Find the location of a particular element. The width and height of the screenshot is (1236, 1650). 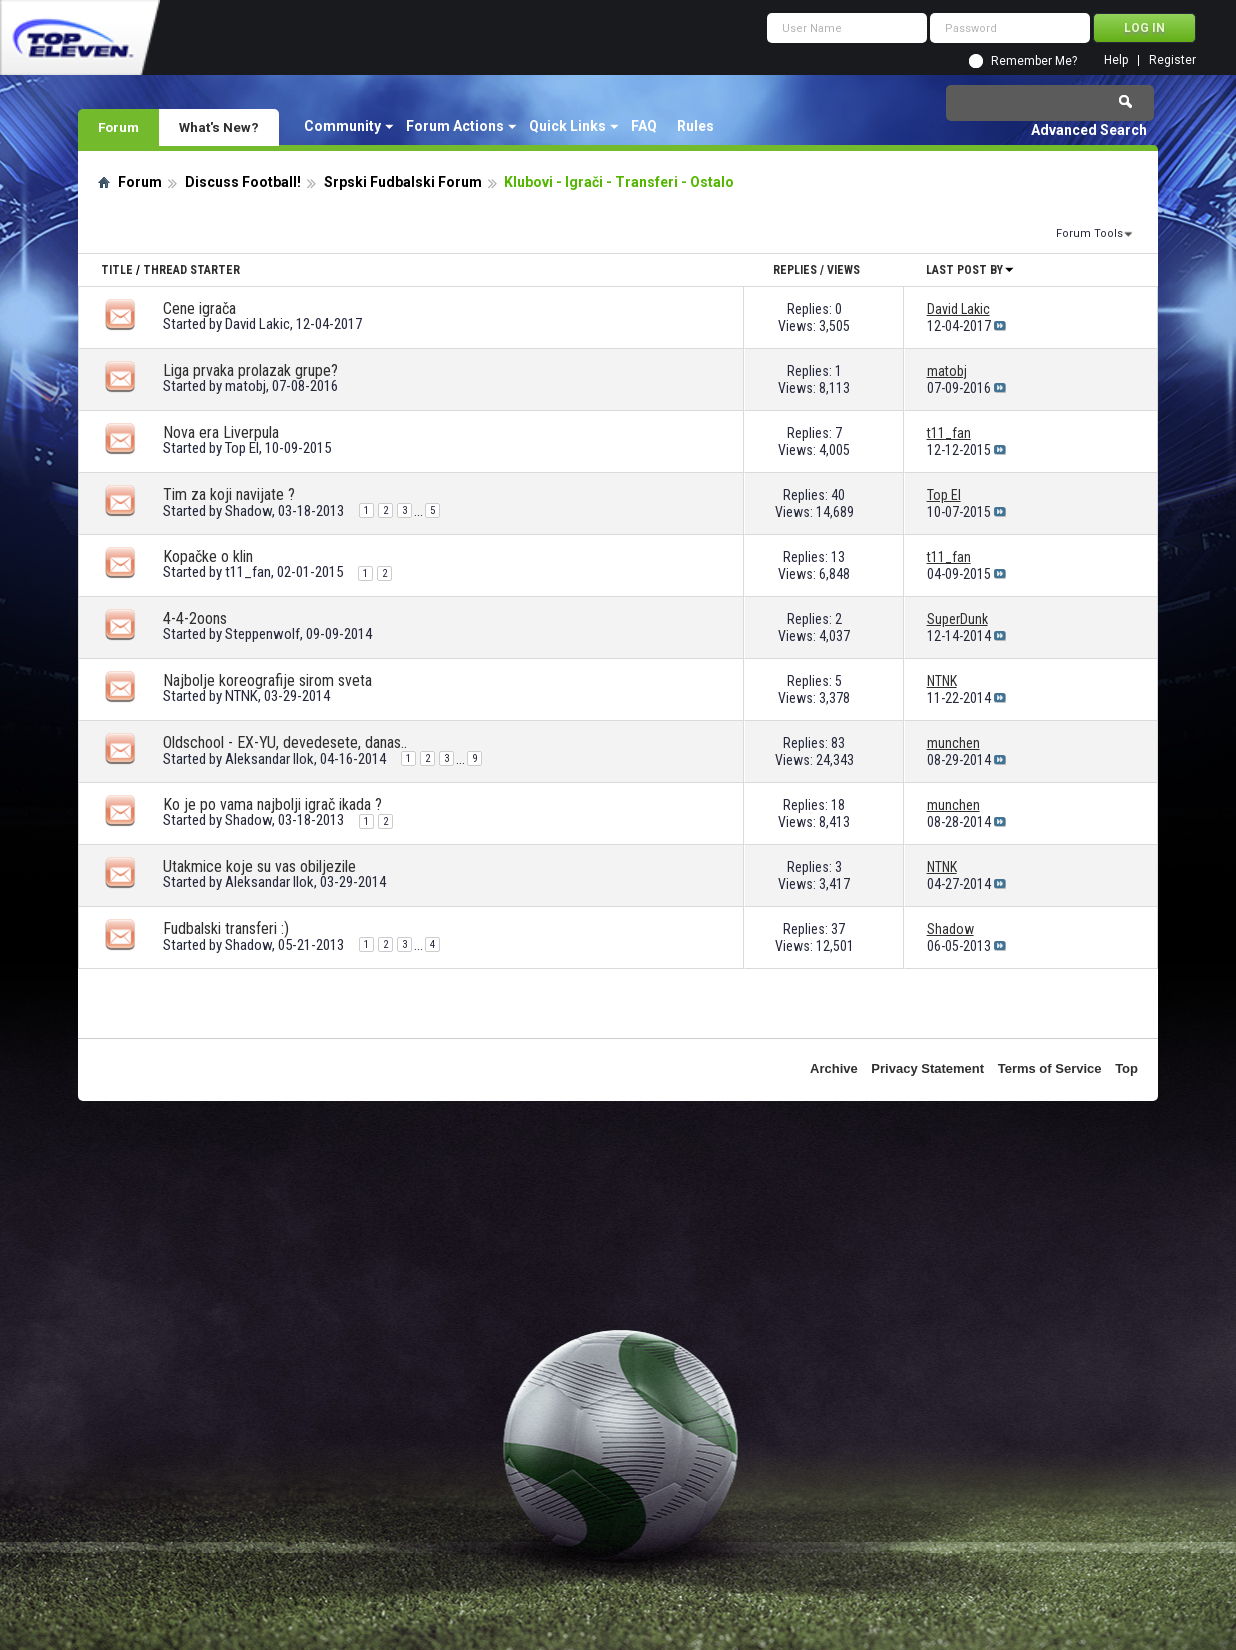

Replies is located at coordinates (795, 270).